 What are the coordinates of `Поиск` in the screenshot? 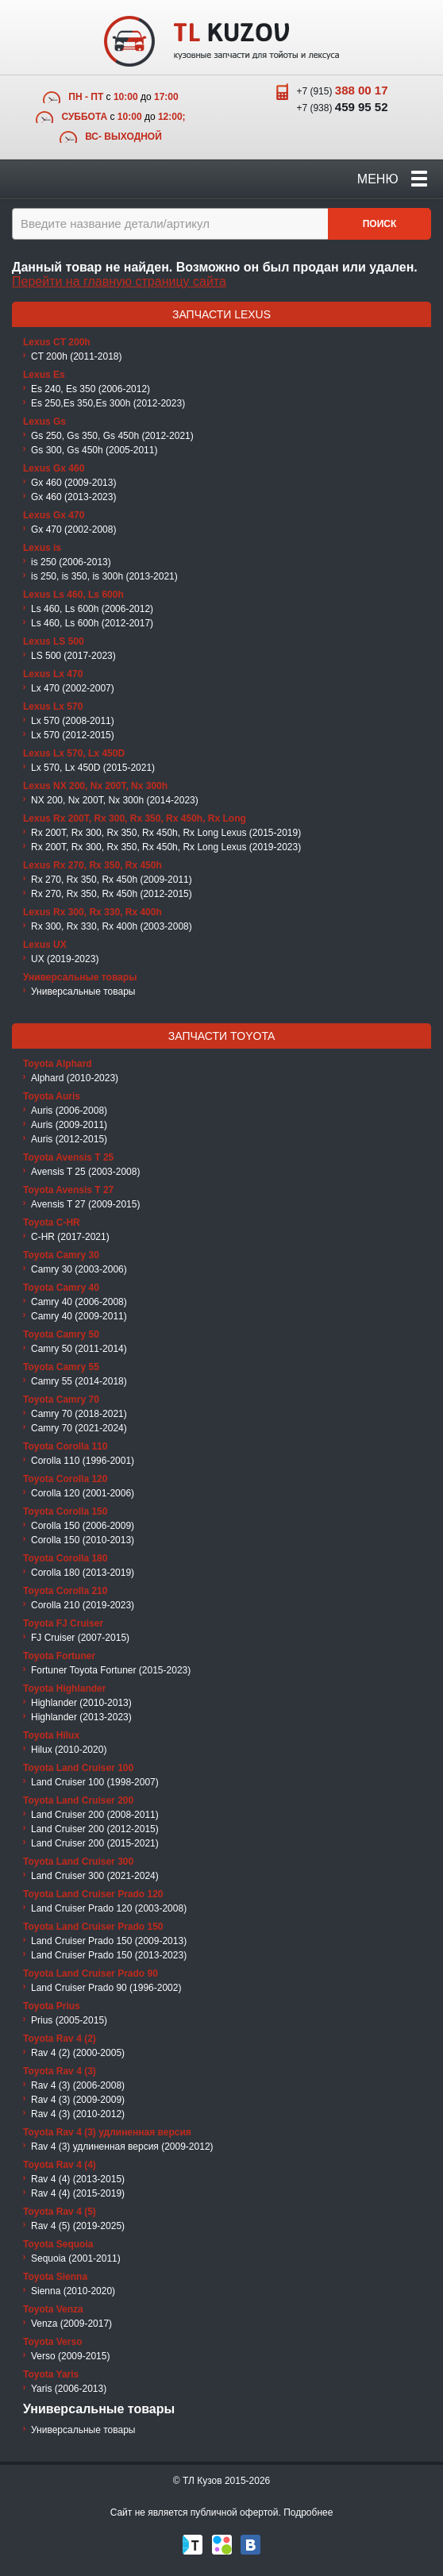 It's located at (380, 223).